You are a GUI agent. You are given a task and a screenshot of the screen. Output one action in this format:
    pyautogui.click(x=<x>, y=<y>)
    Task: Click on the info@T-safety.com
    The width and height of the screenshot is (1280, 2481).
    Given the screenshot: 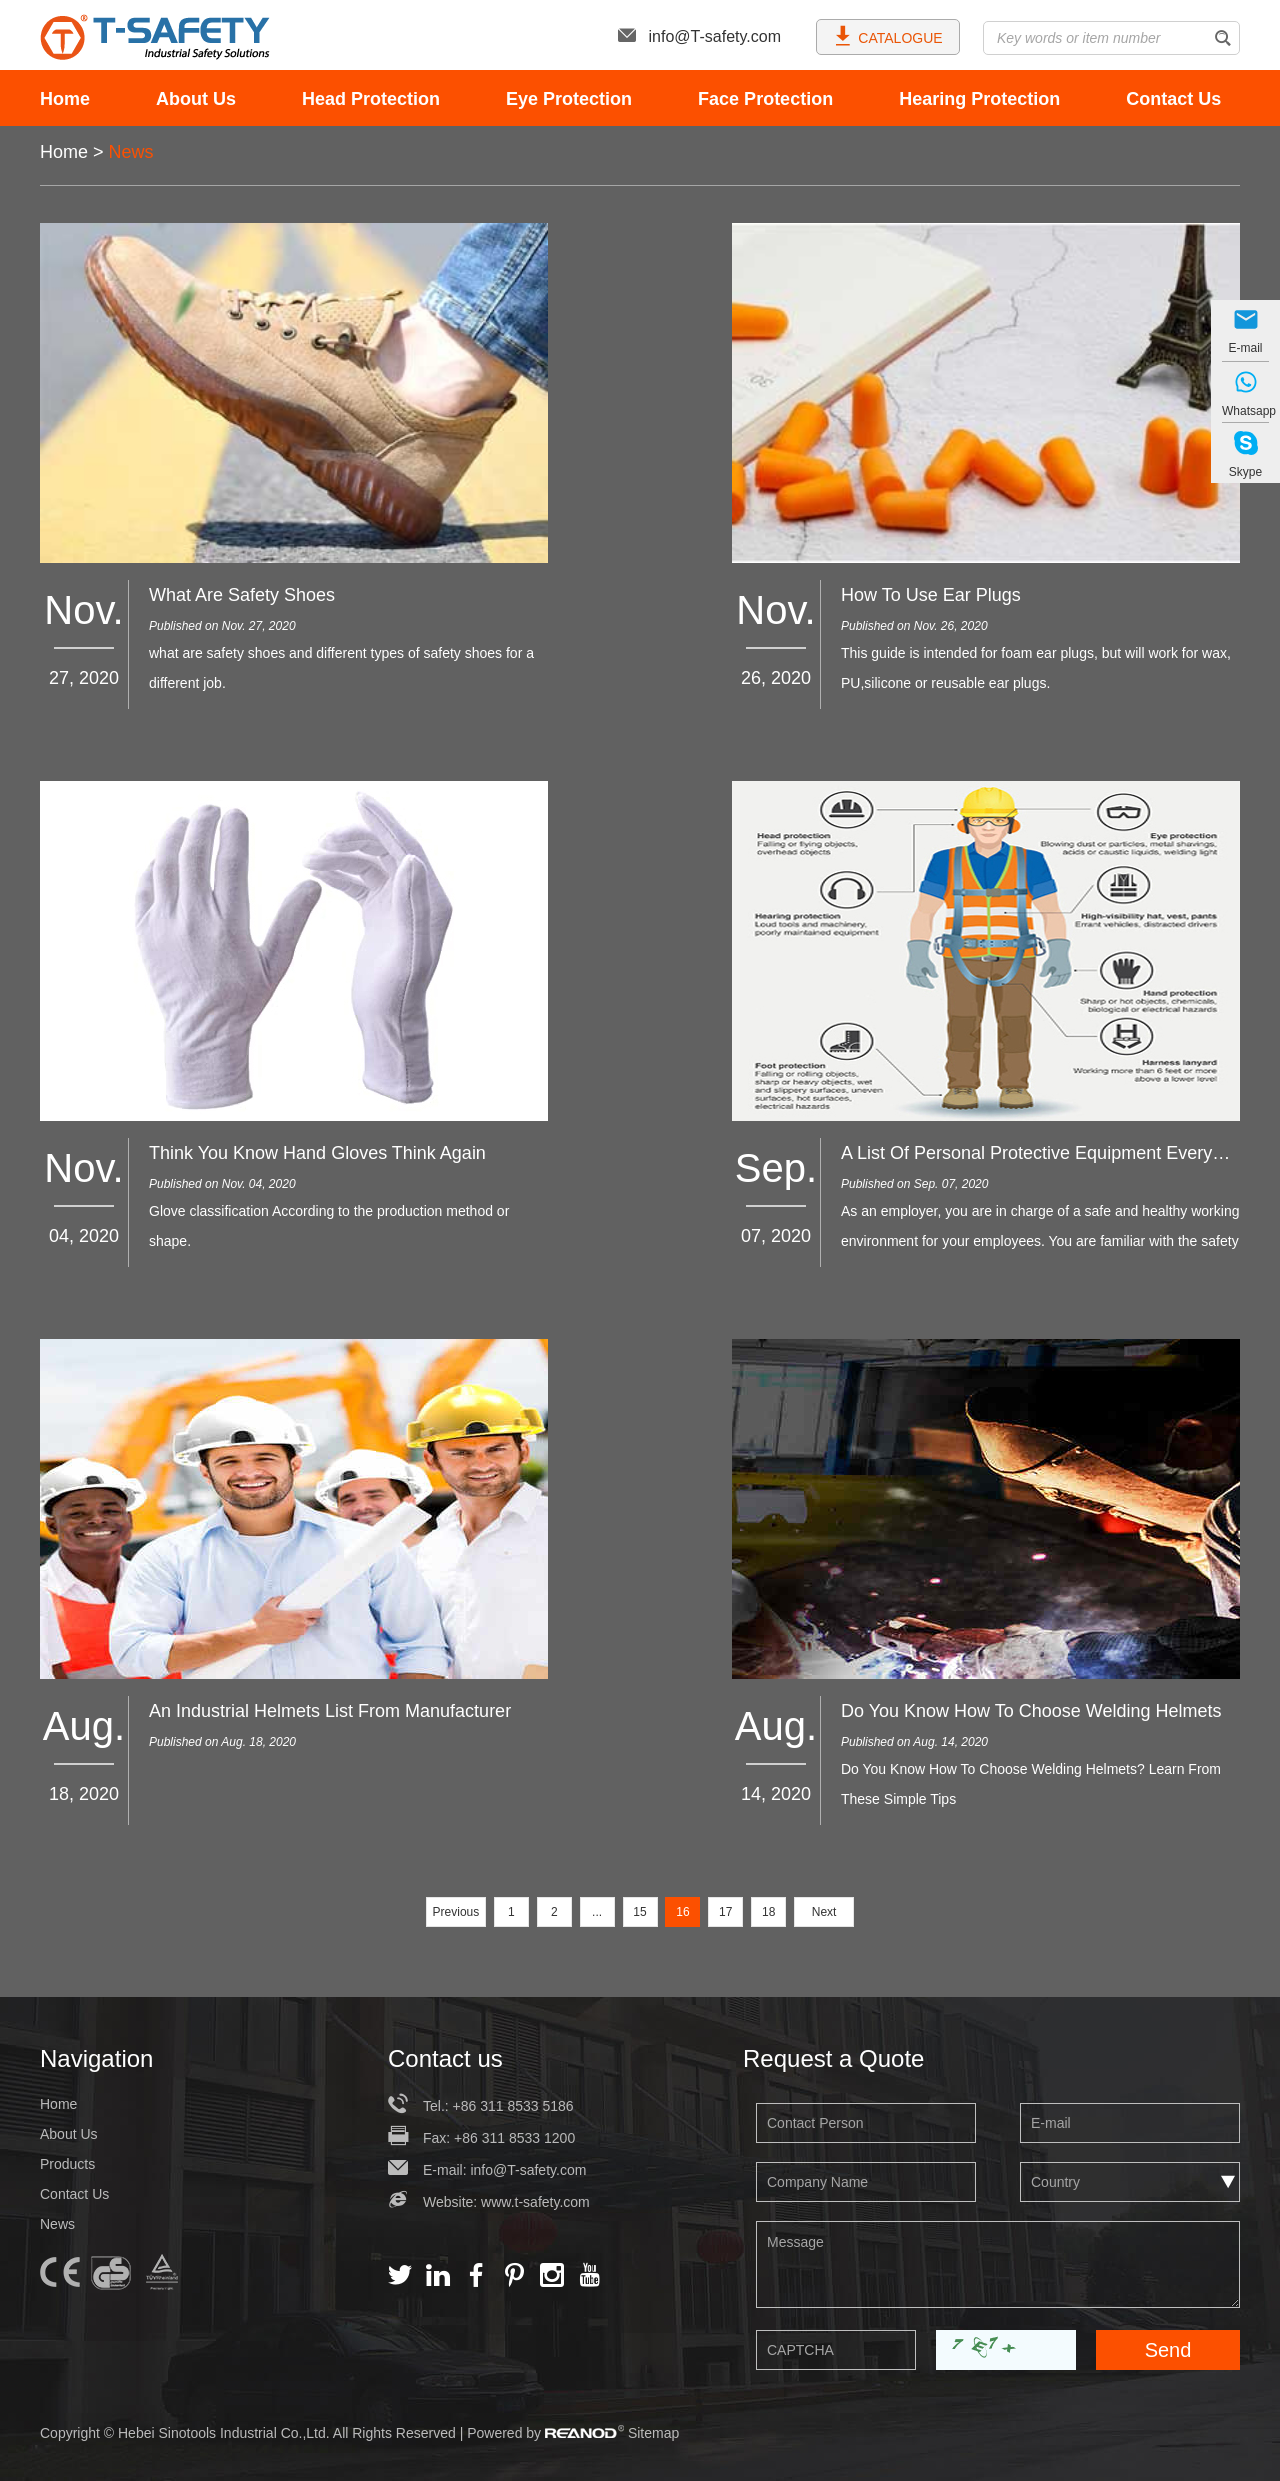 What is the action you would take?
    pyautogui.click(x=699, y=36)
    